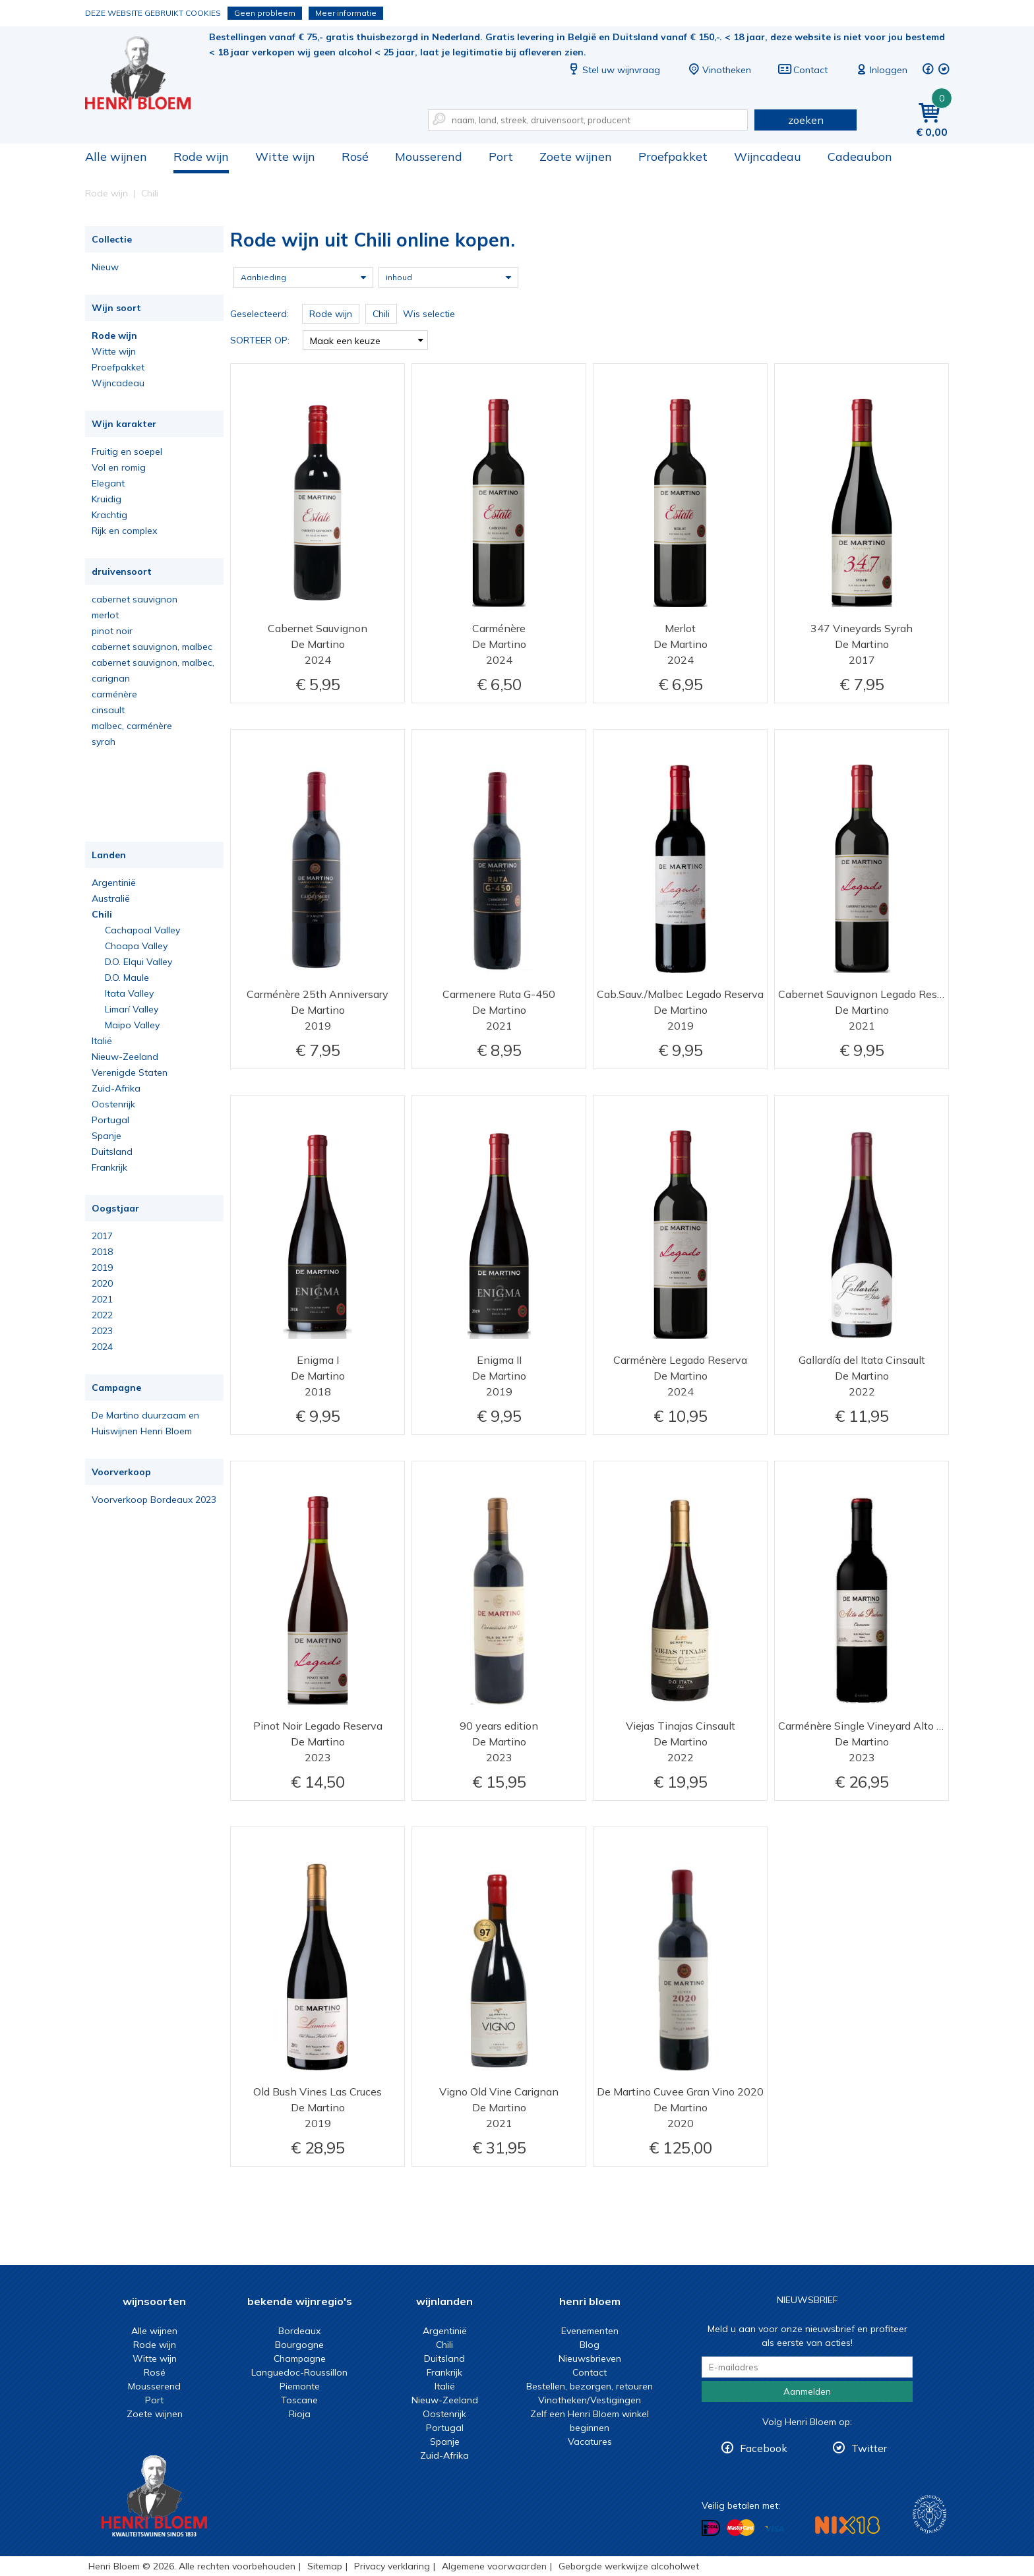  I want to click on Fruitig en soepel, so click(127, 451).